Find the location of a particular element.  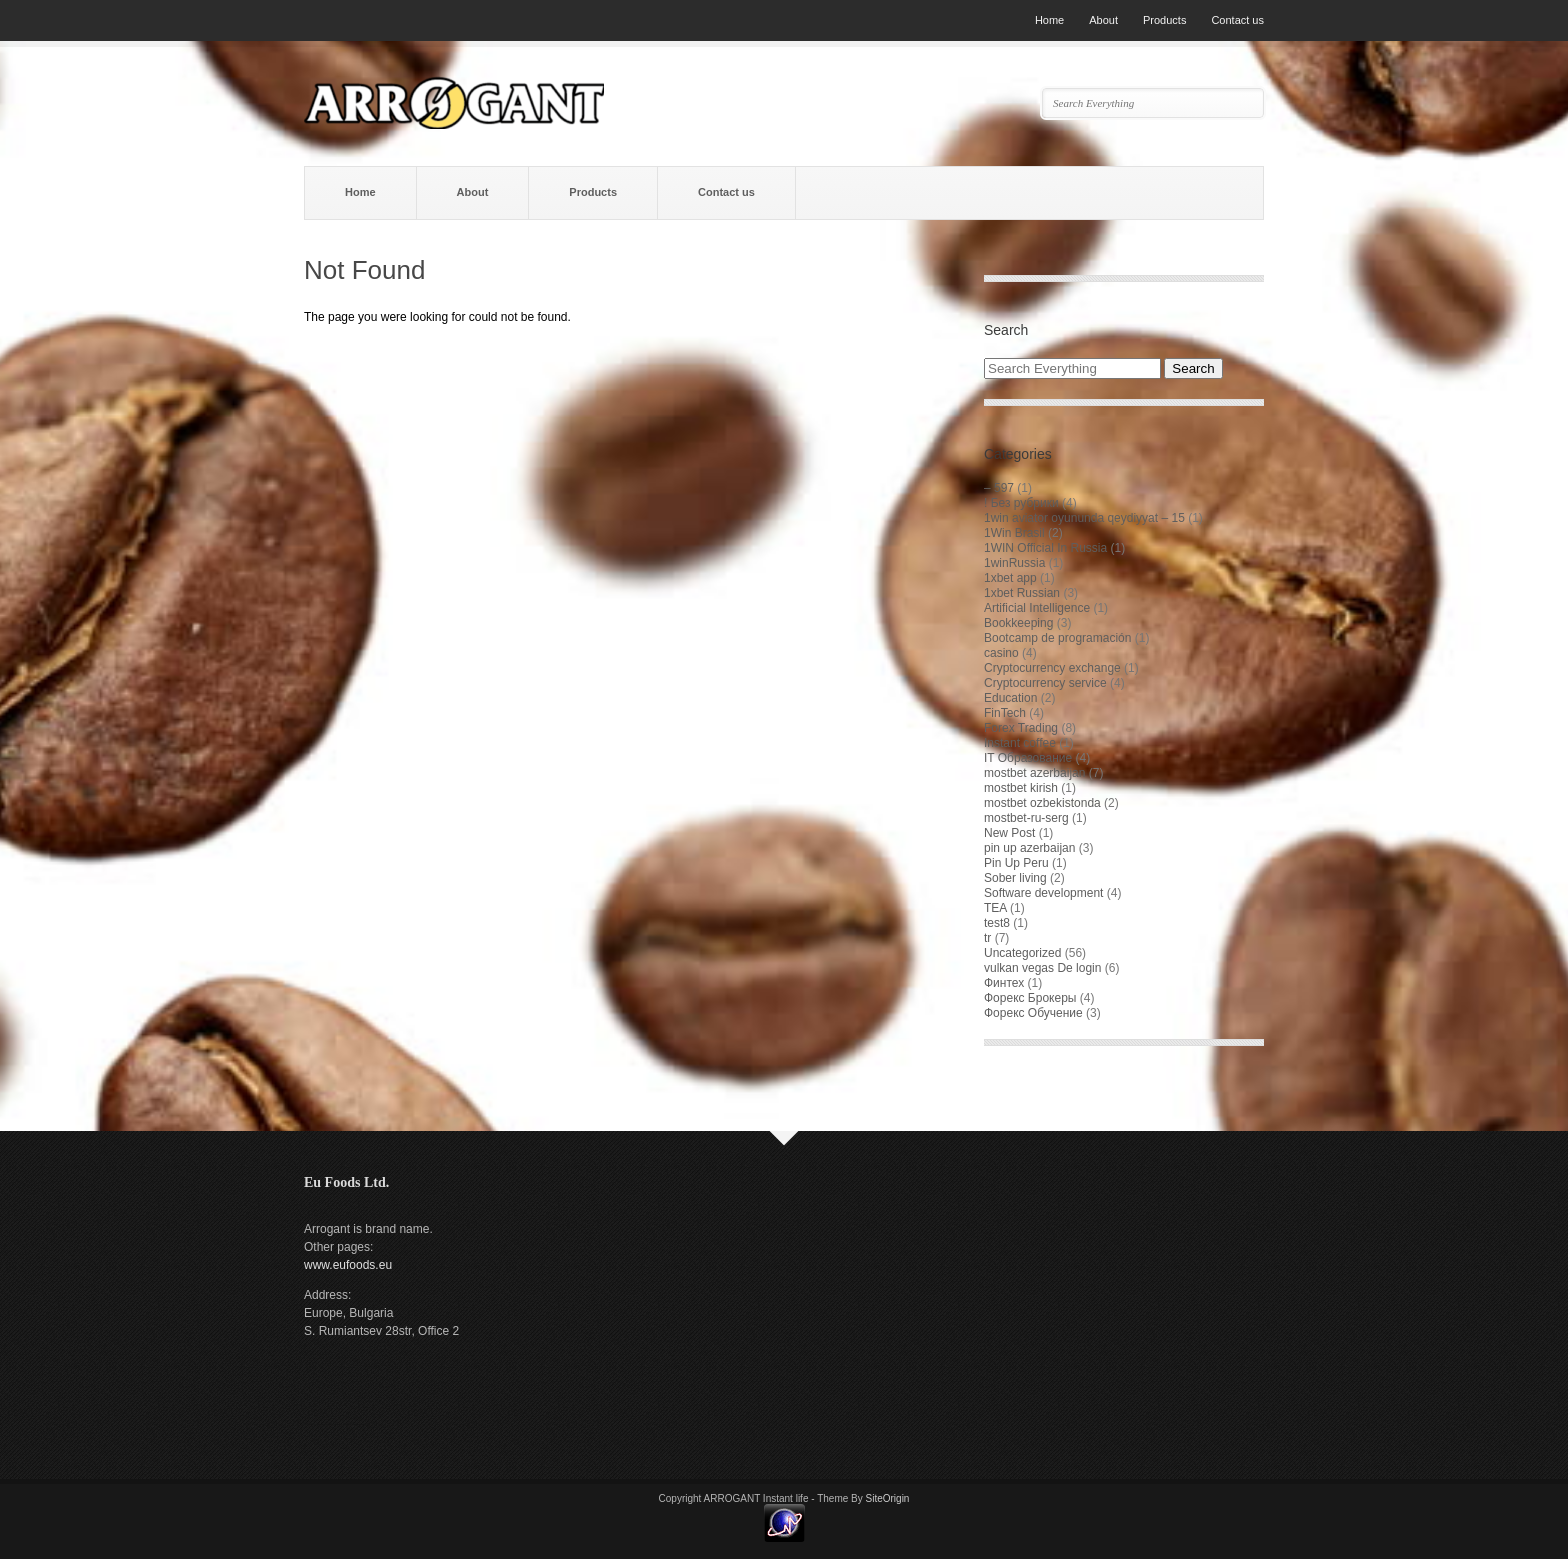

New Post is located at coordinates (1009, 833).